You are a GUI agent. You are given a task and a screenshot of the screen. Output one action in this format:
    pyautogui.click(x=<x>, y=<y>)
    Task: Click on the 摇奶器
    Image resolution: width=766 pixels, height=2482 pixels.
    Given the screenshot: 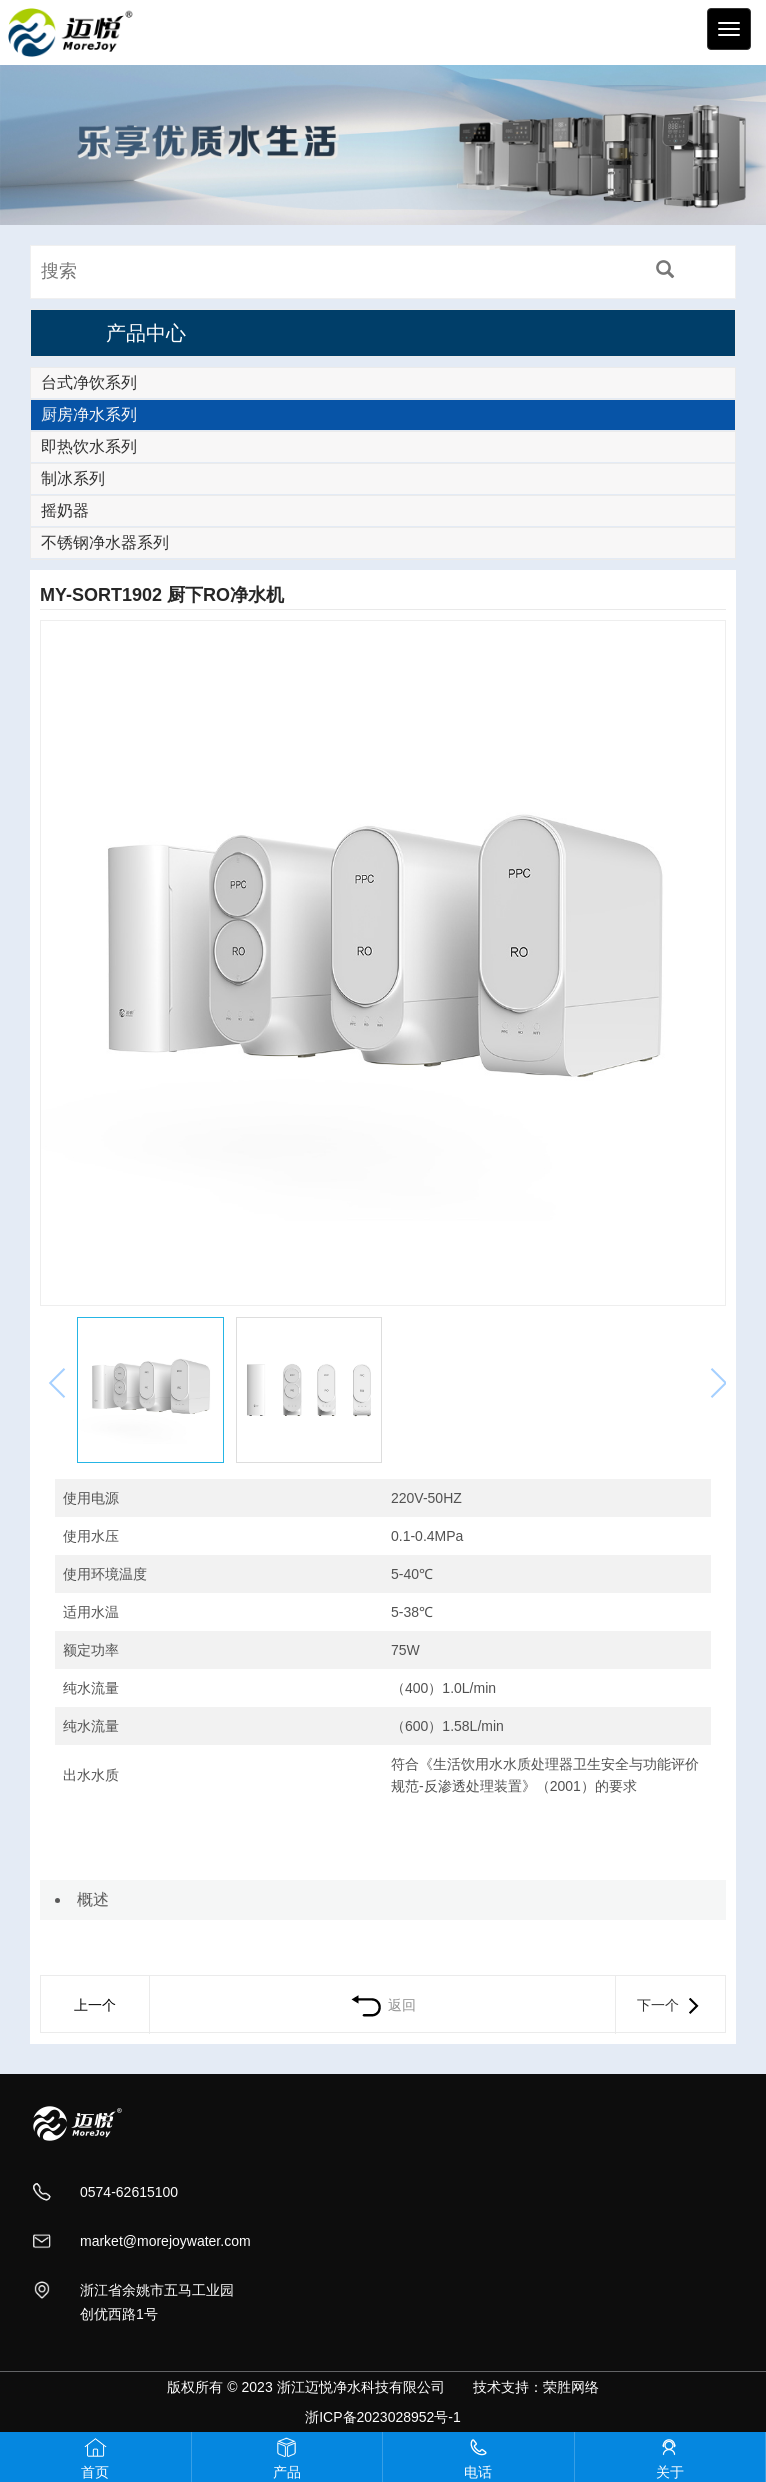 What is the action you would take?
    pyautogui.click(x=65, y=510)
    